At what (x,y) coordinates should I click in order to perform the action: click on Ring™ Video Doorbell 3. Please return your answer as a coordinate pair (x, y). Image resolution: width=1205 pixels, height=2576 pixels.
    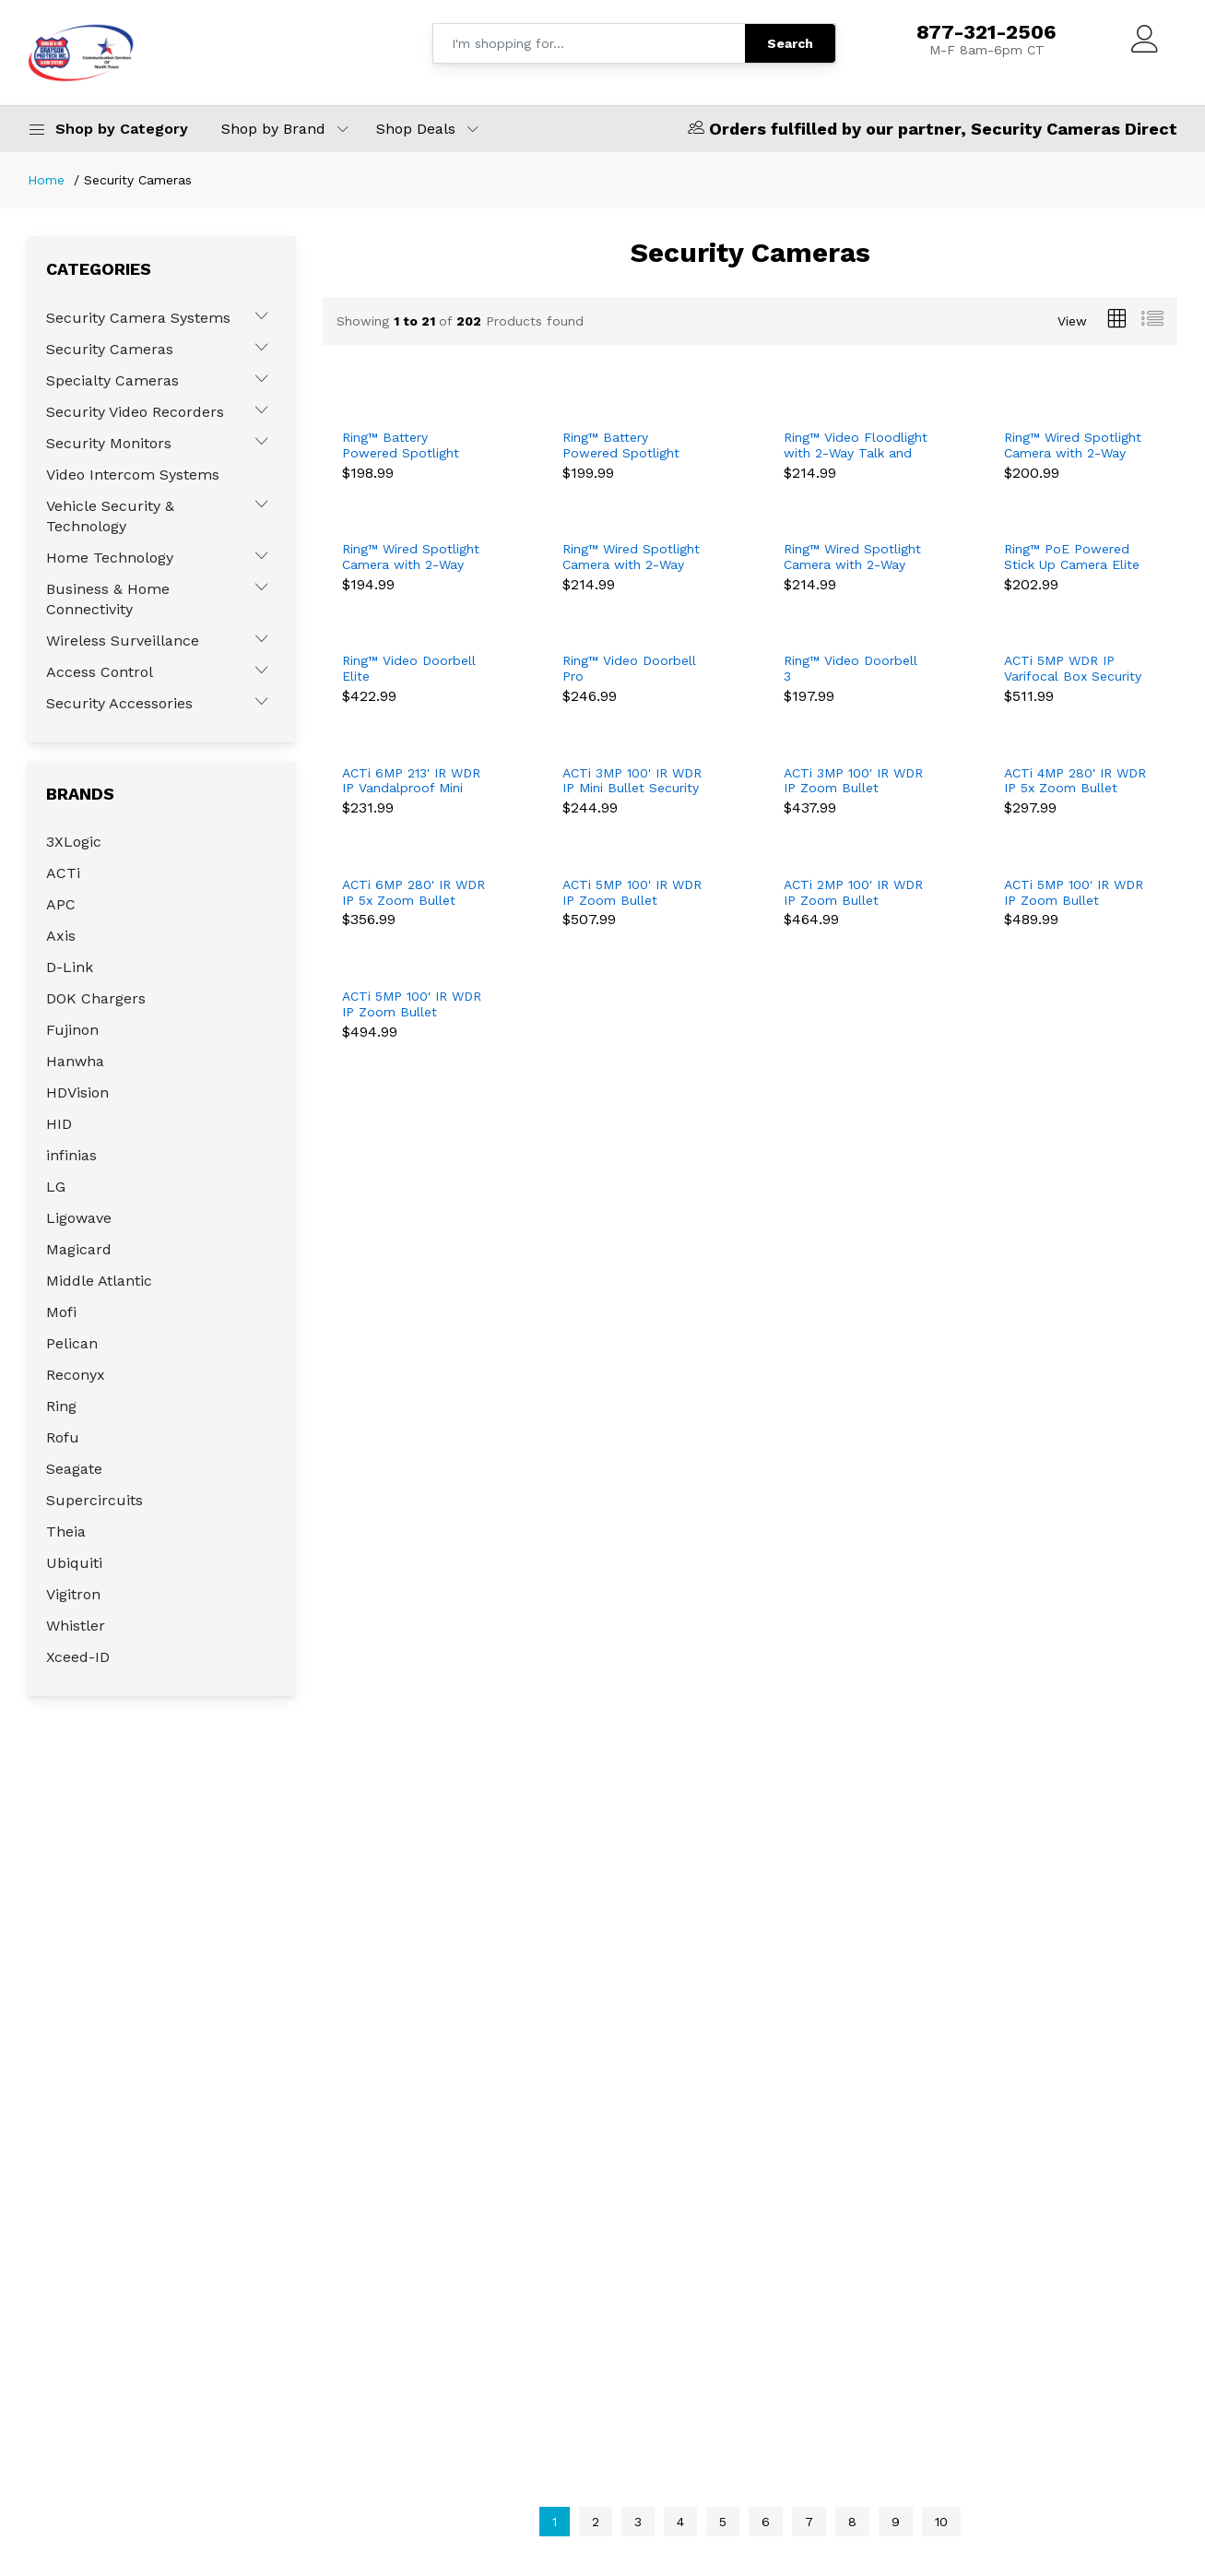
    Looking at the image, I should click on (850, 668).